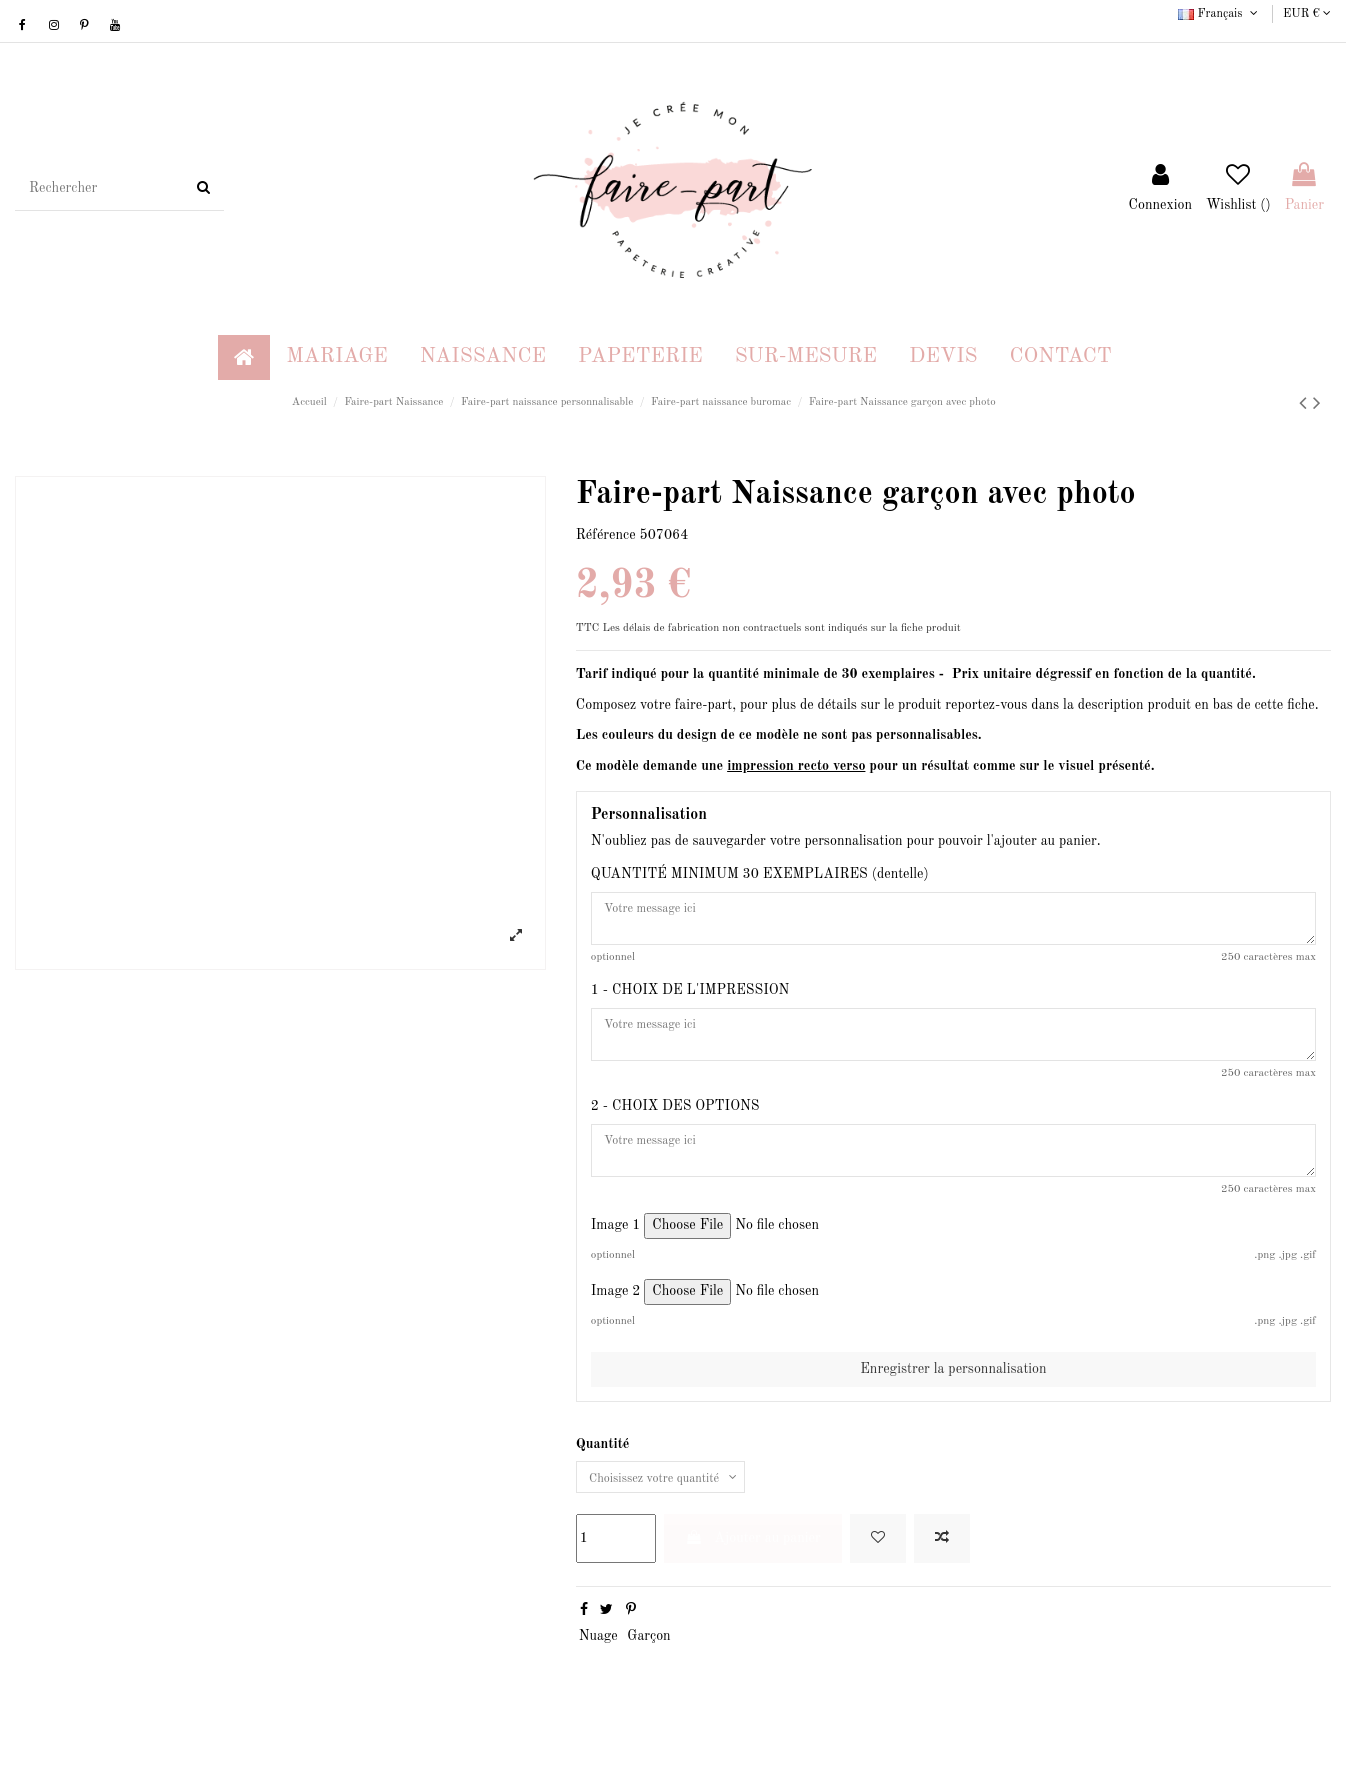 The image size is (1346, 1774). Describe the element at coordinates (606, 535) in the screenshot. I see `Référence` at that location.